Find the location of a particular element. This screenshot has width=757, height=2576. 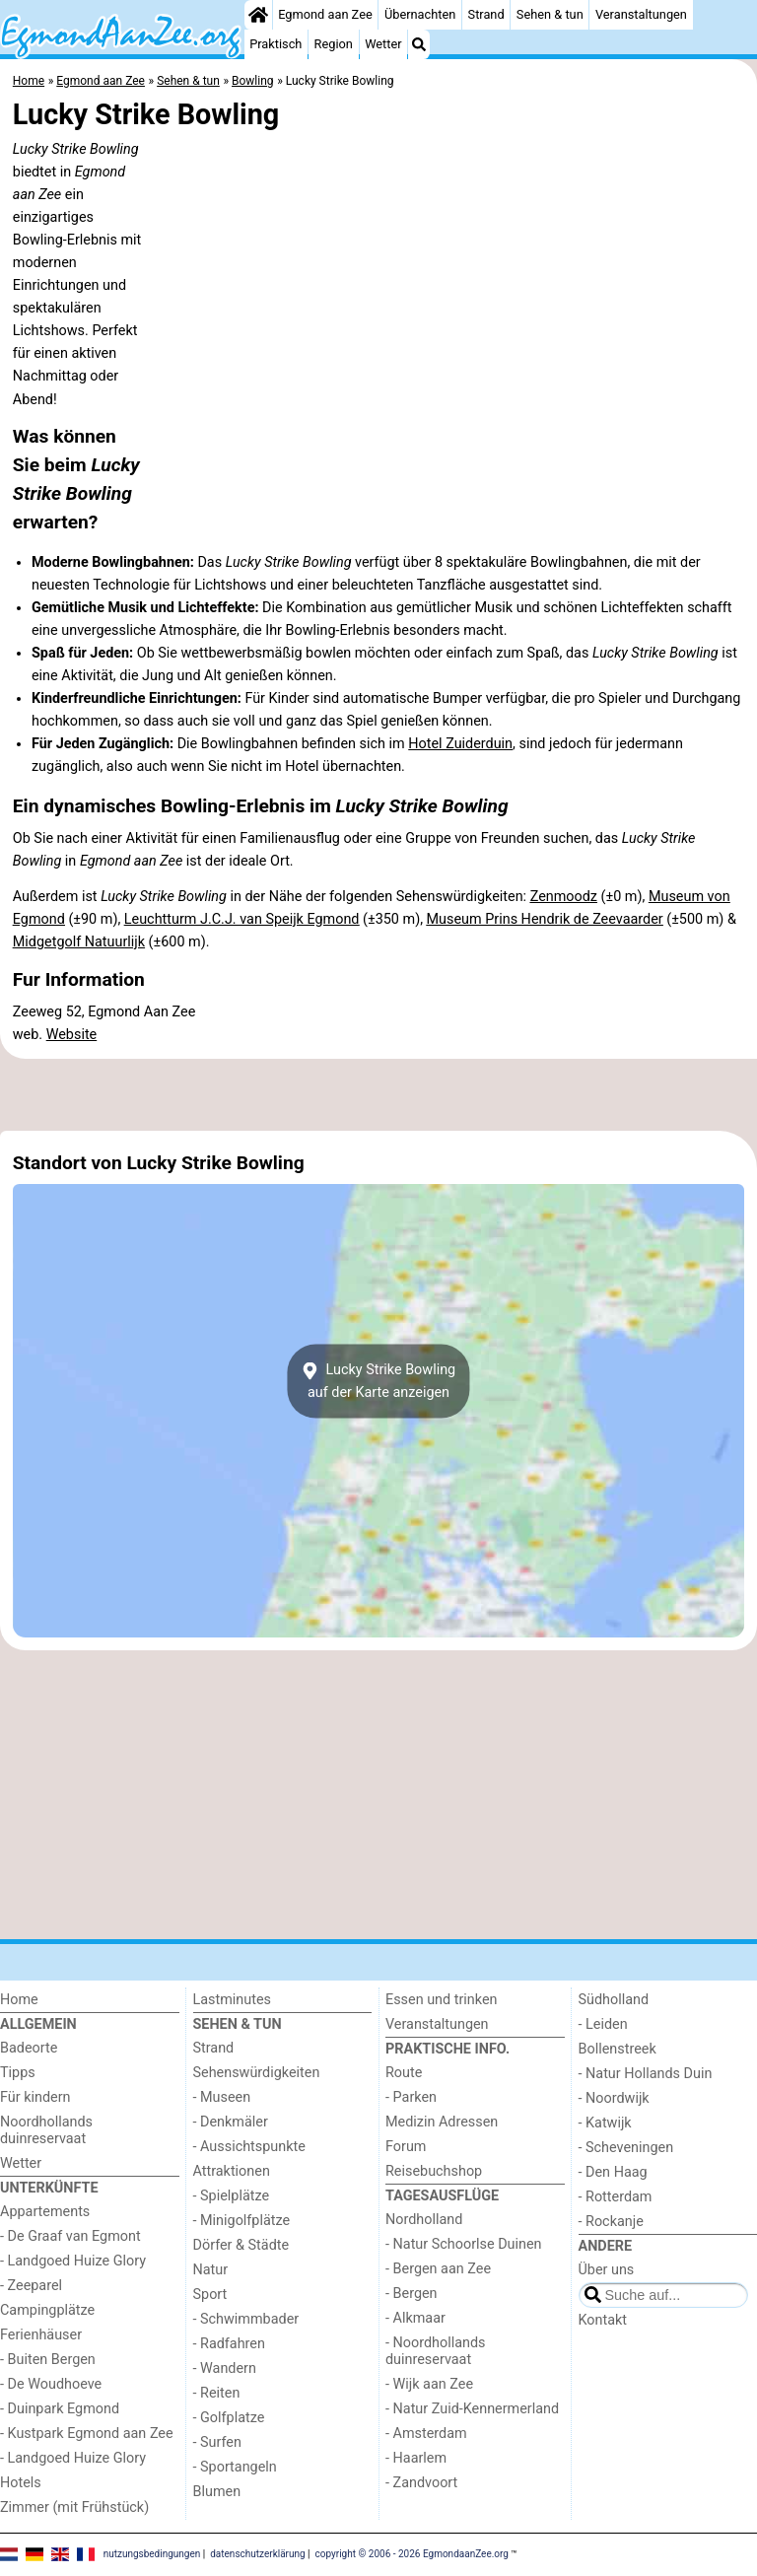

- Museen is located at coordinates (222, 2097).